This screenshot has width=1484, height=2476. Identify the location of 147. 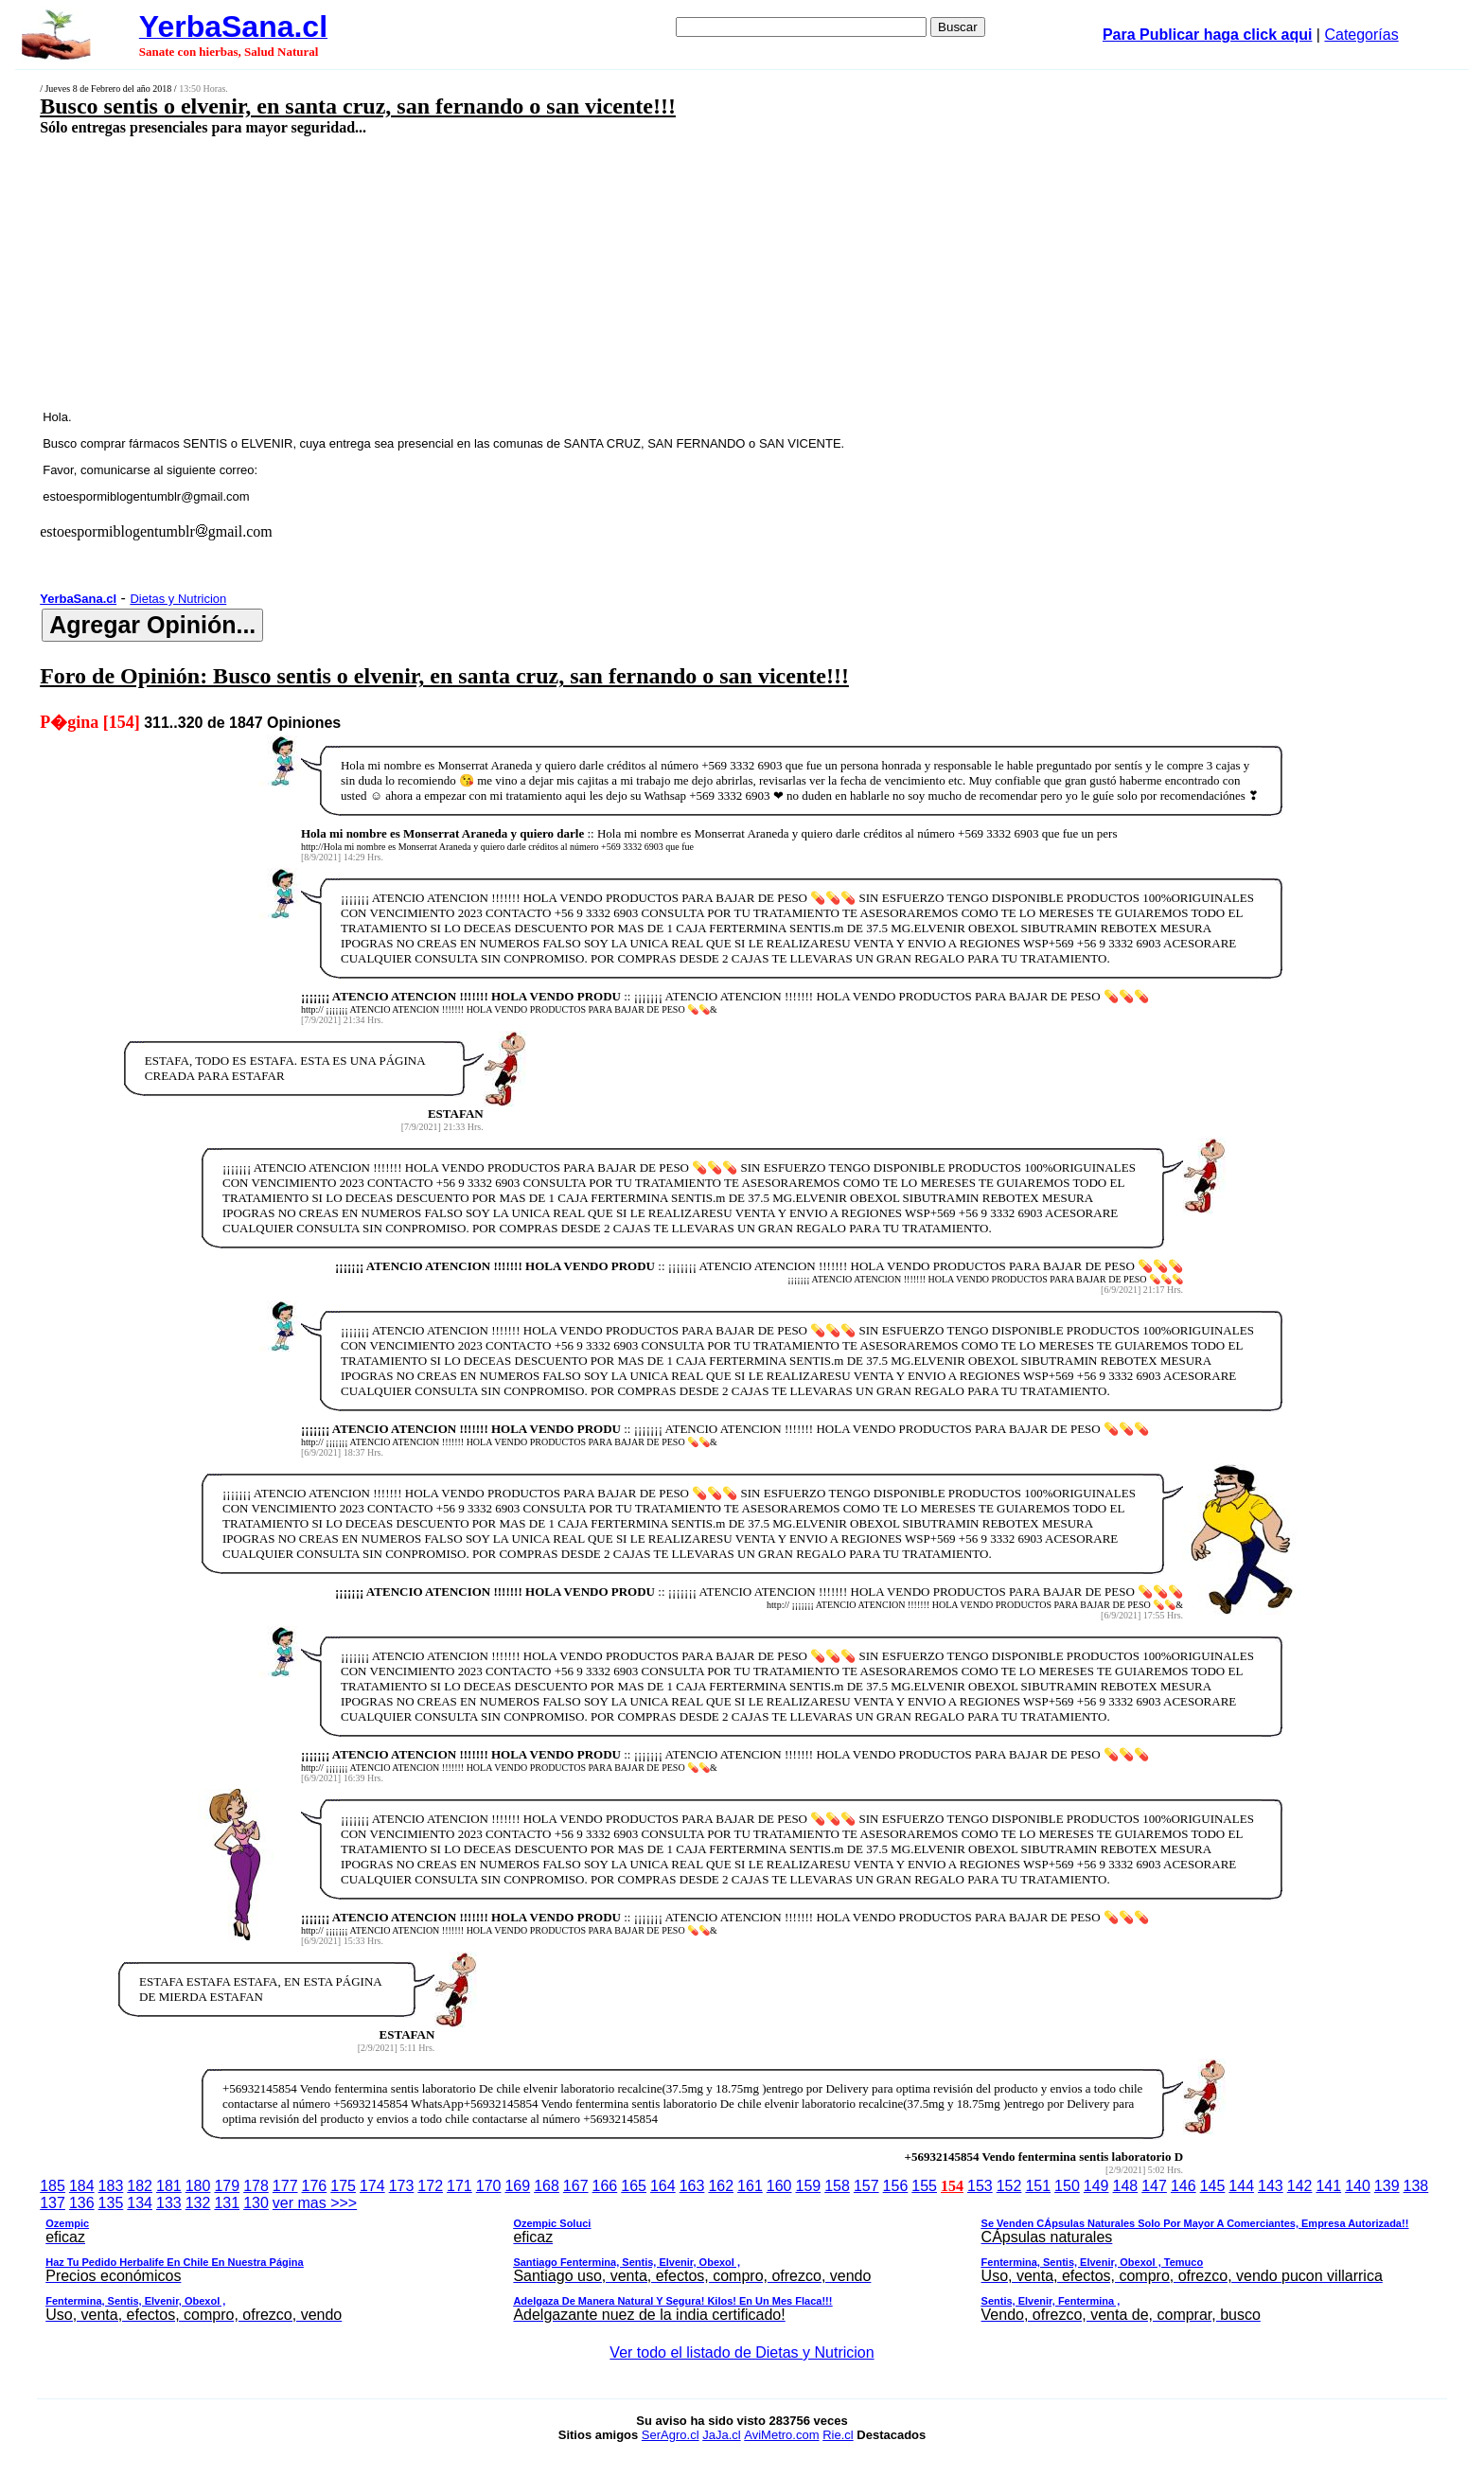
(1154, 2186).